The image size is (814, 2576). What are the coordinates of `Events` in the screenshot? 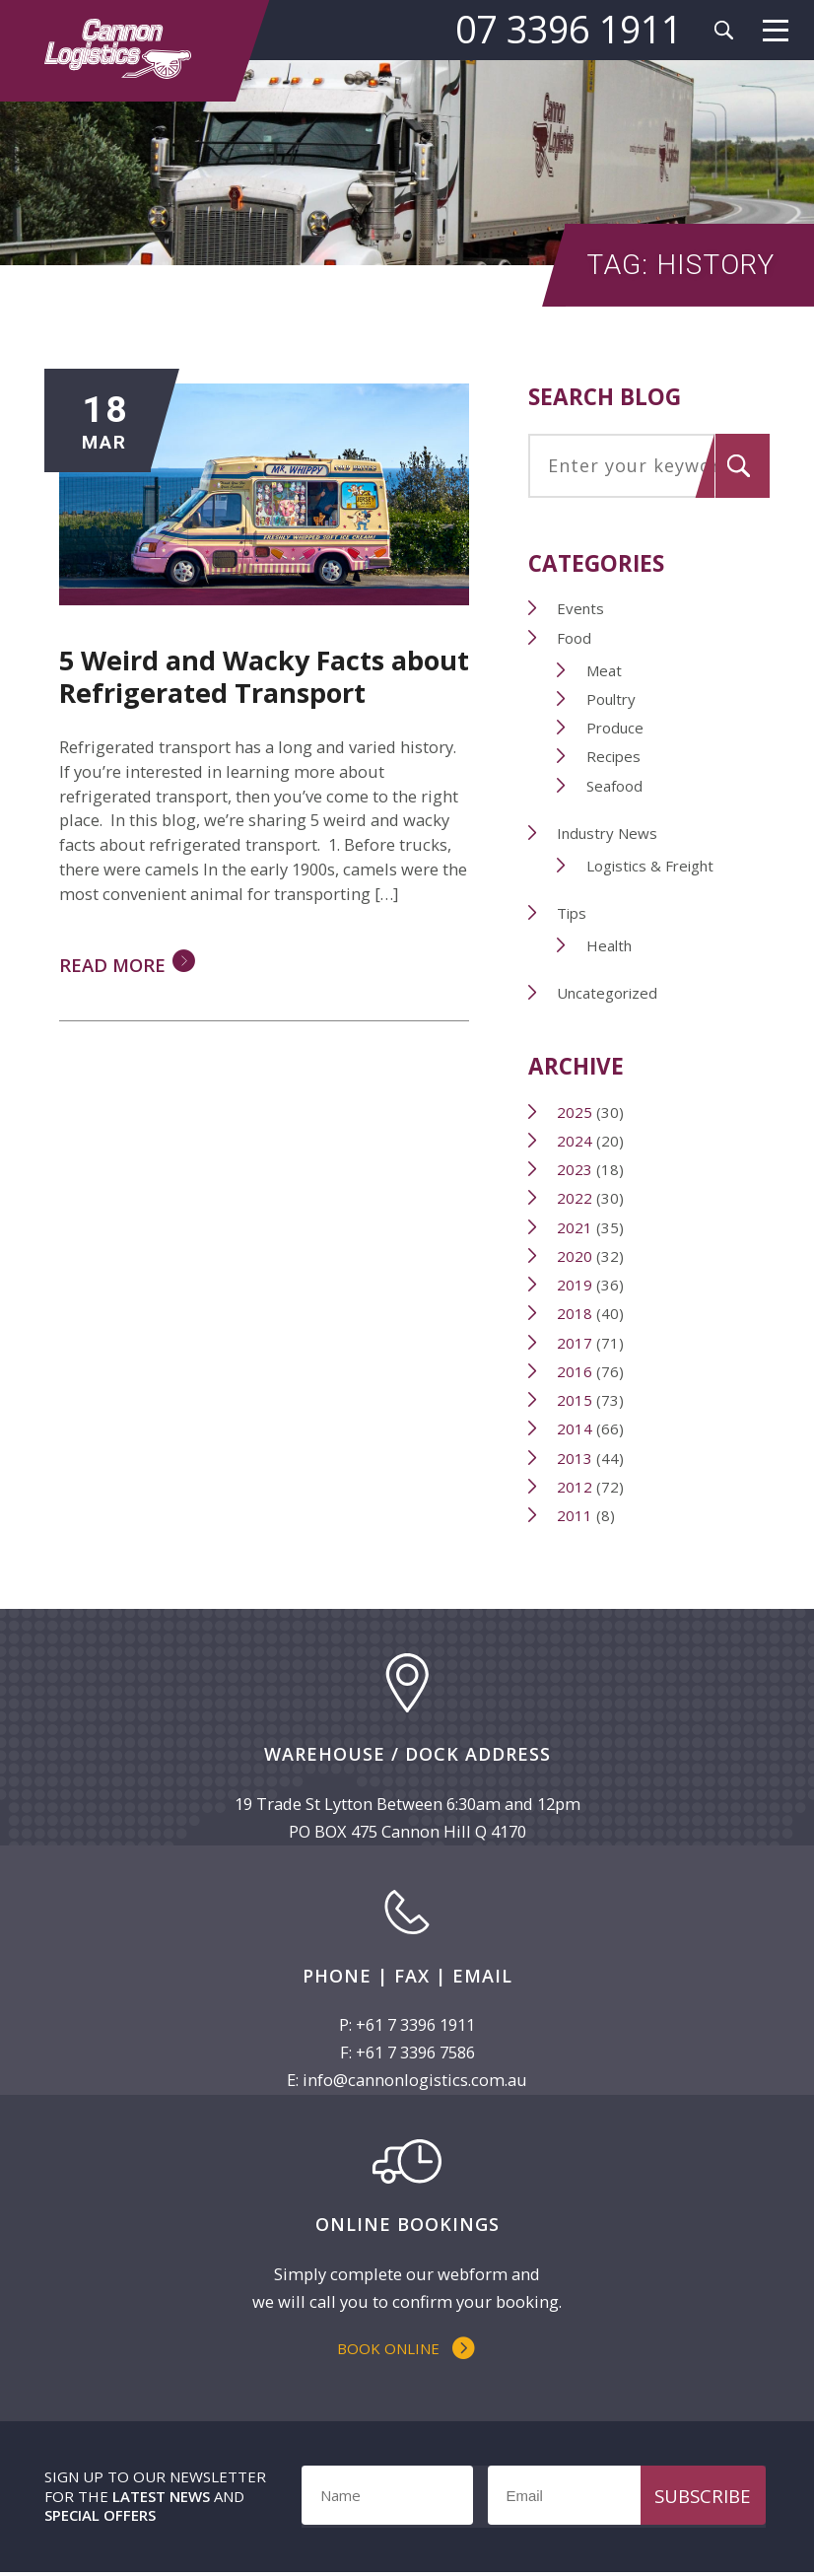 It's located at (581, 609).